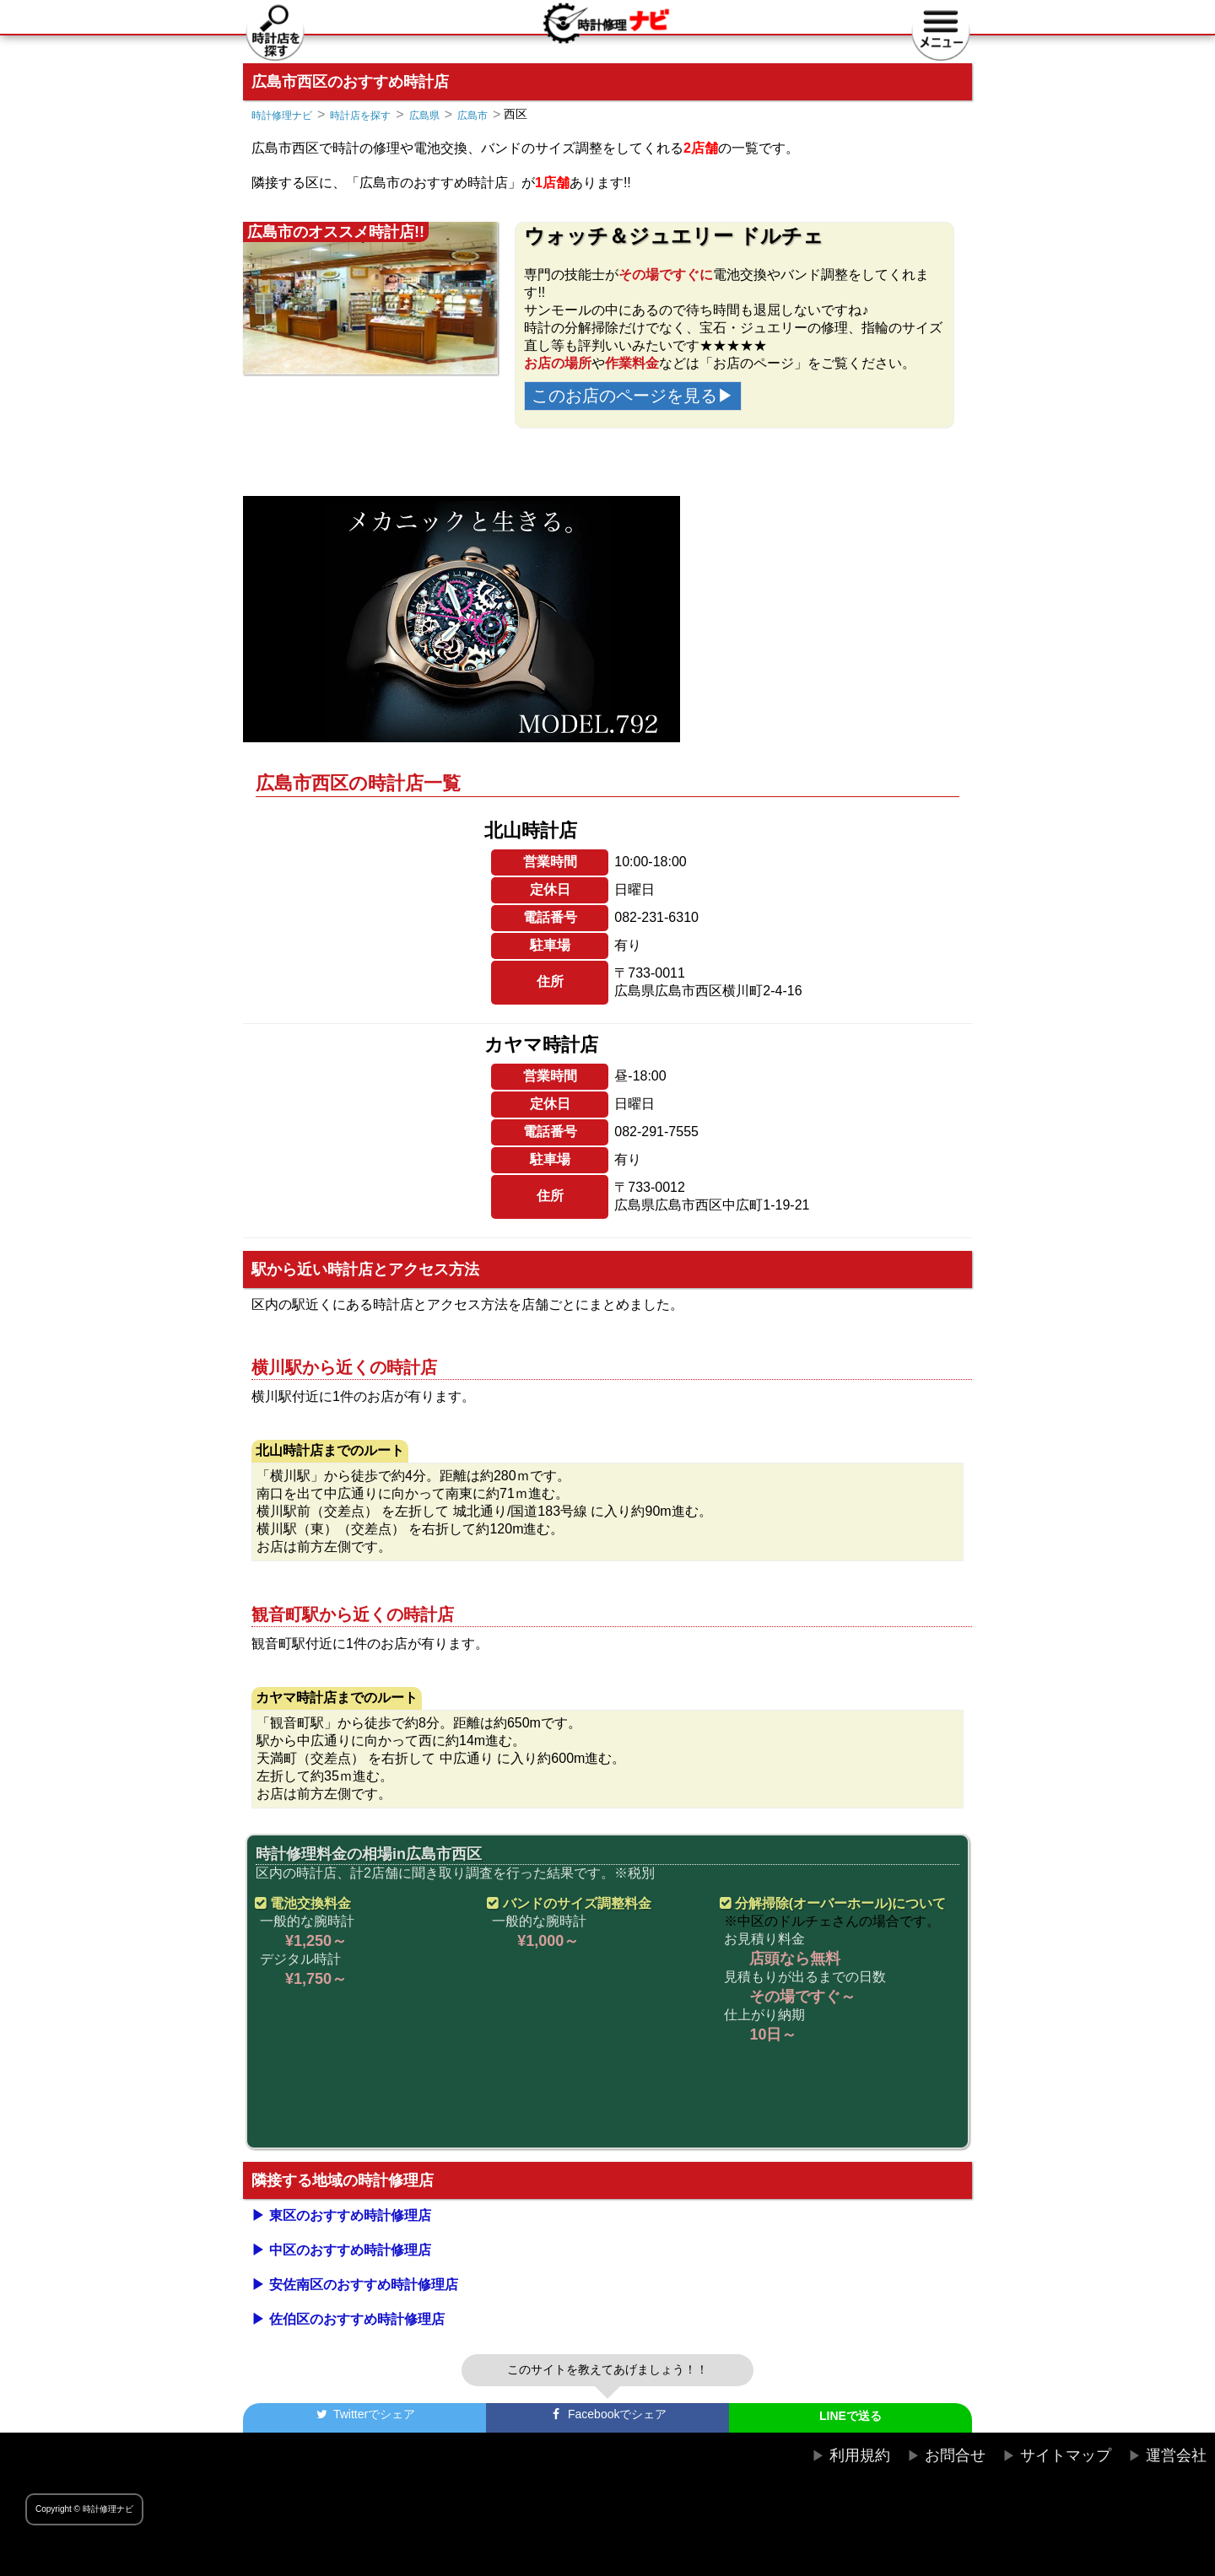 This screenshot has width=1215, height=2576. What do you see at coordinates (350, 2250) in the screenshot?
I see `中区のおすすめ時計修理店` at bounding box center [350, 2250].